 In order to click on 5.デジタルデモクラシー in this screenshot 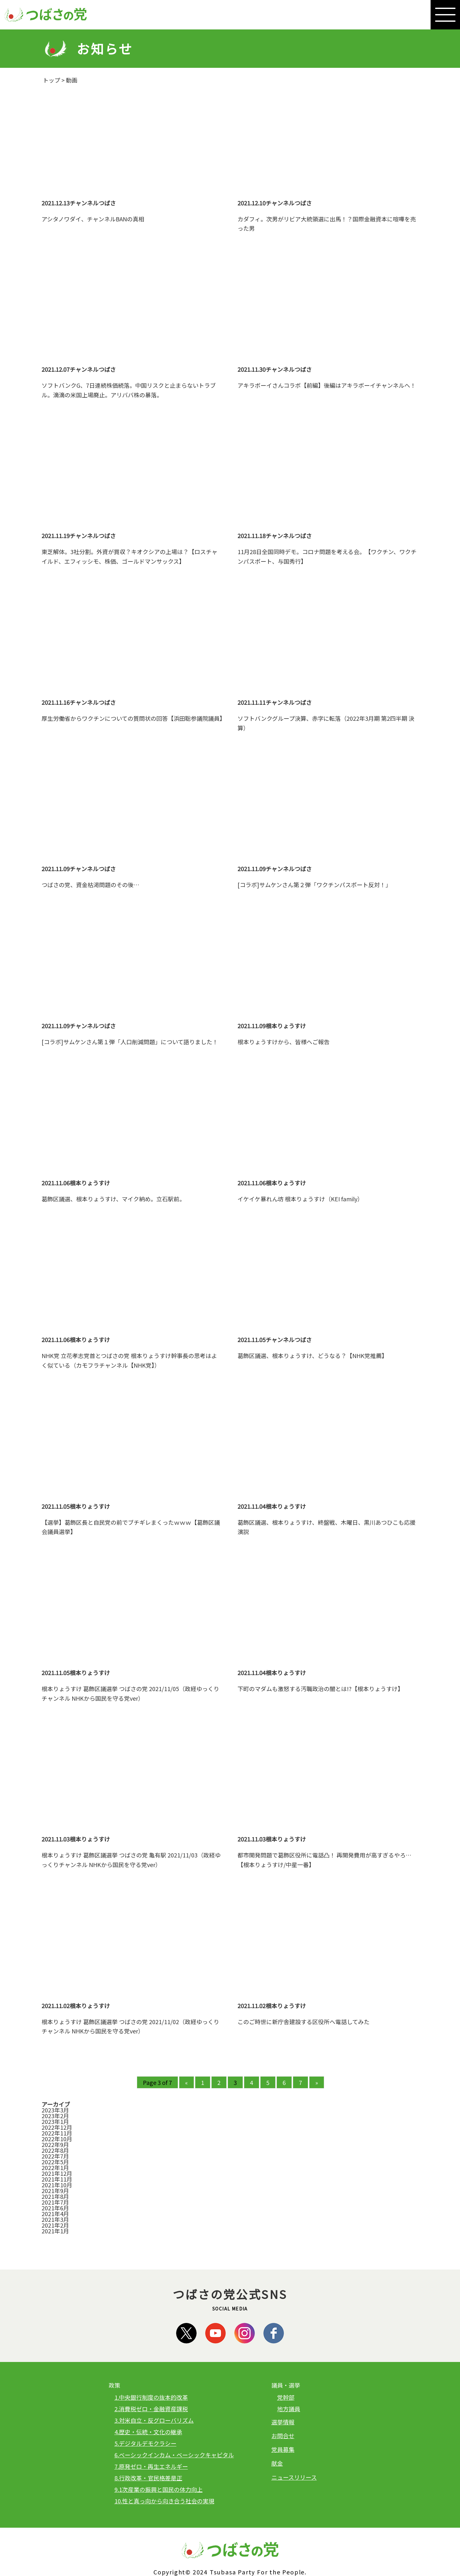, I will do `click(145, 2443)`.